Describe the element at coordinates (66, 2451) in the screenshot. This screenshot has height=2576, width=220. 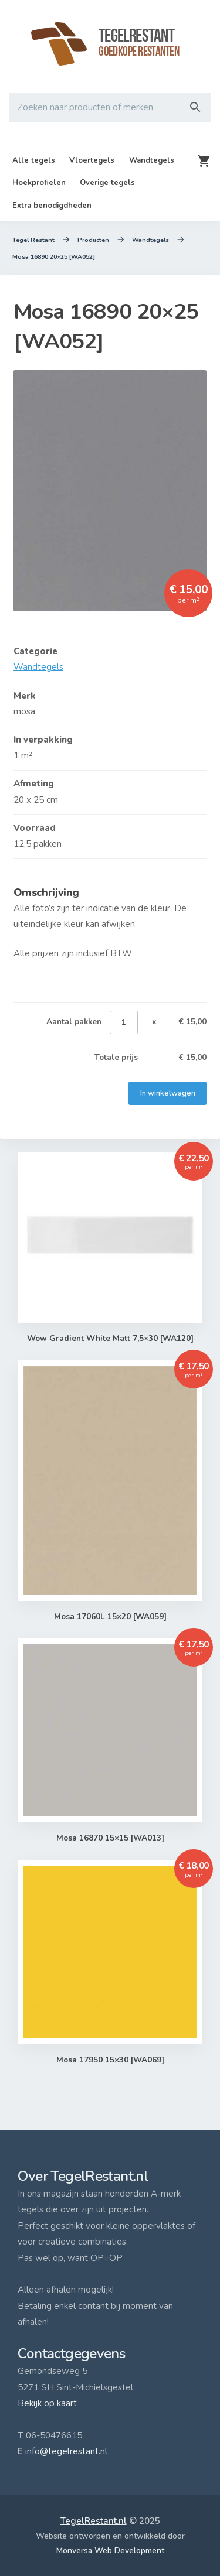
I see `info@tegelrestant.nl` at that location.